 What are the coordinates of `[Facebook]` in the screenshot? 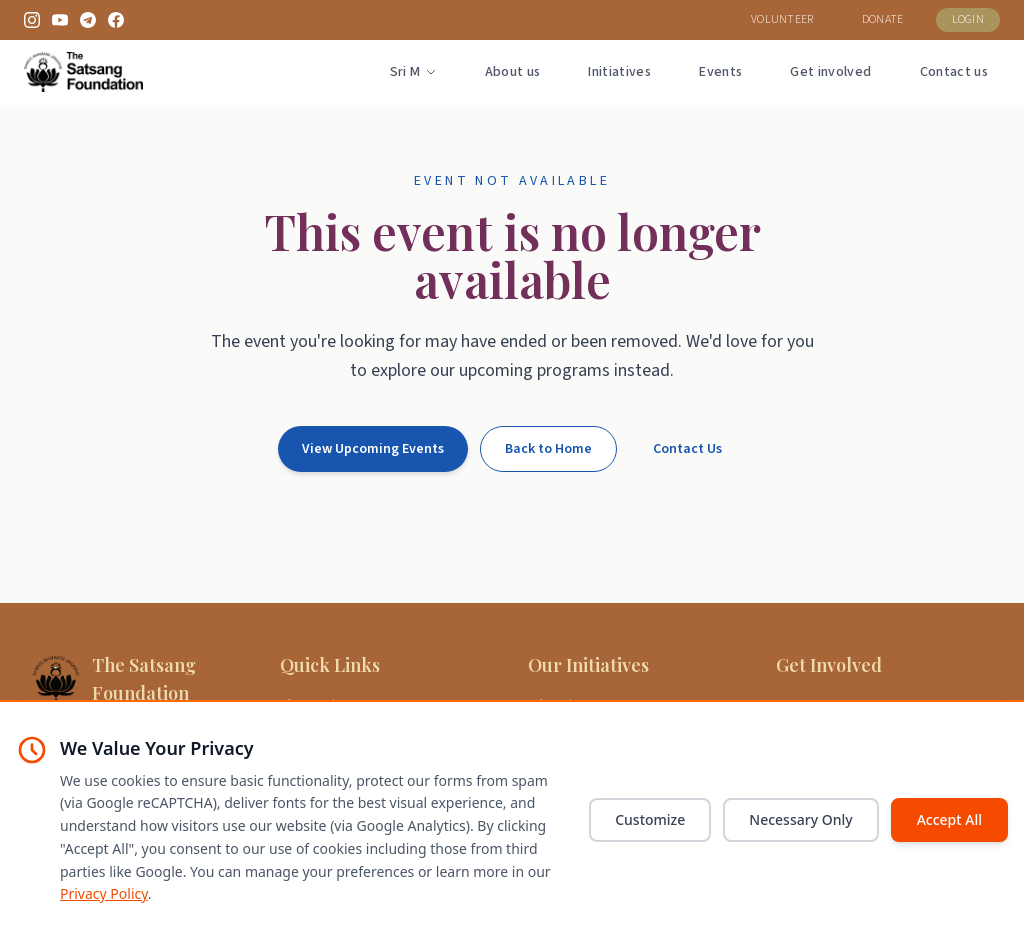 It's located at (116, 20).